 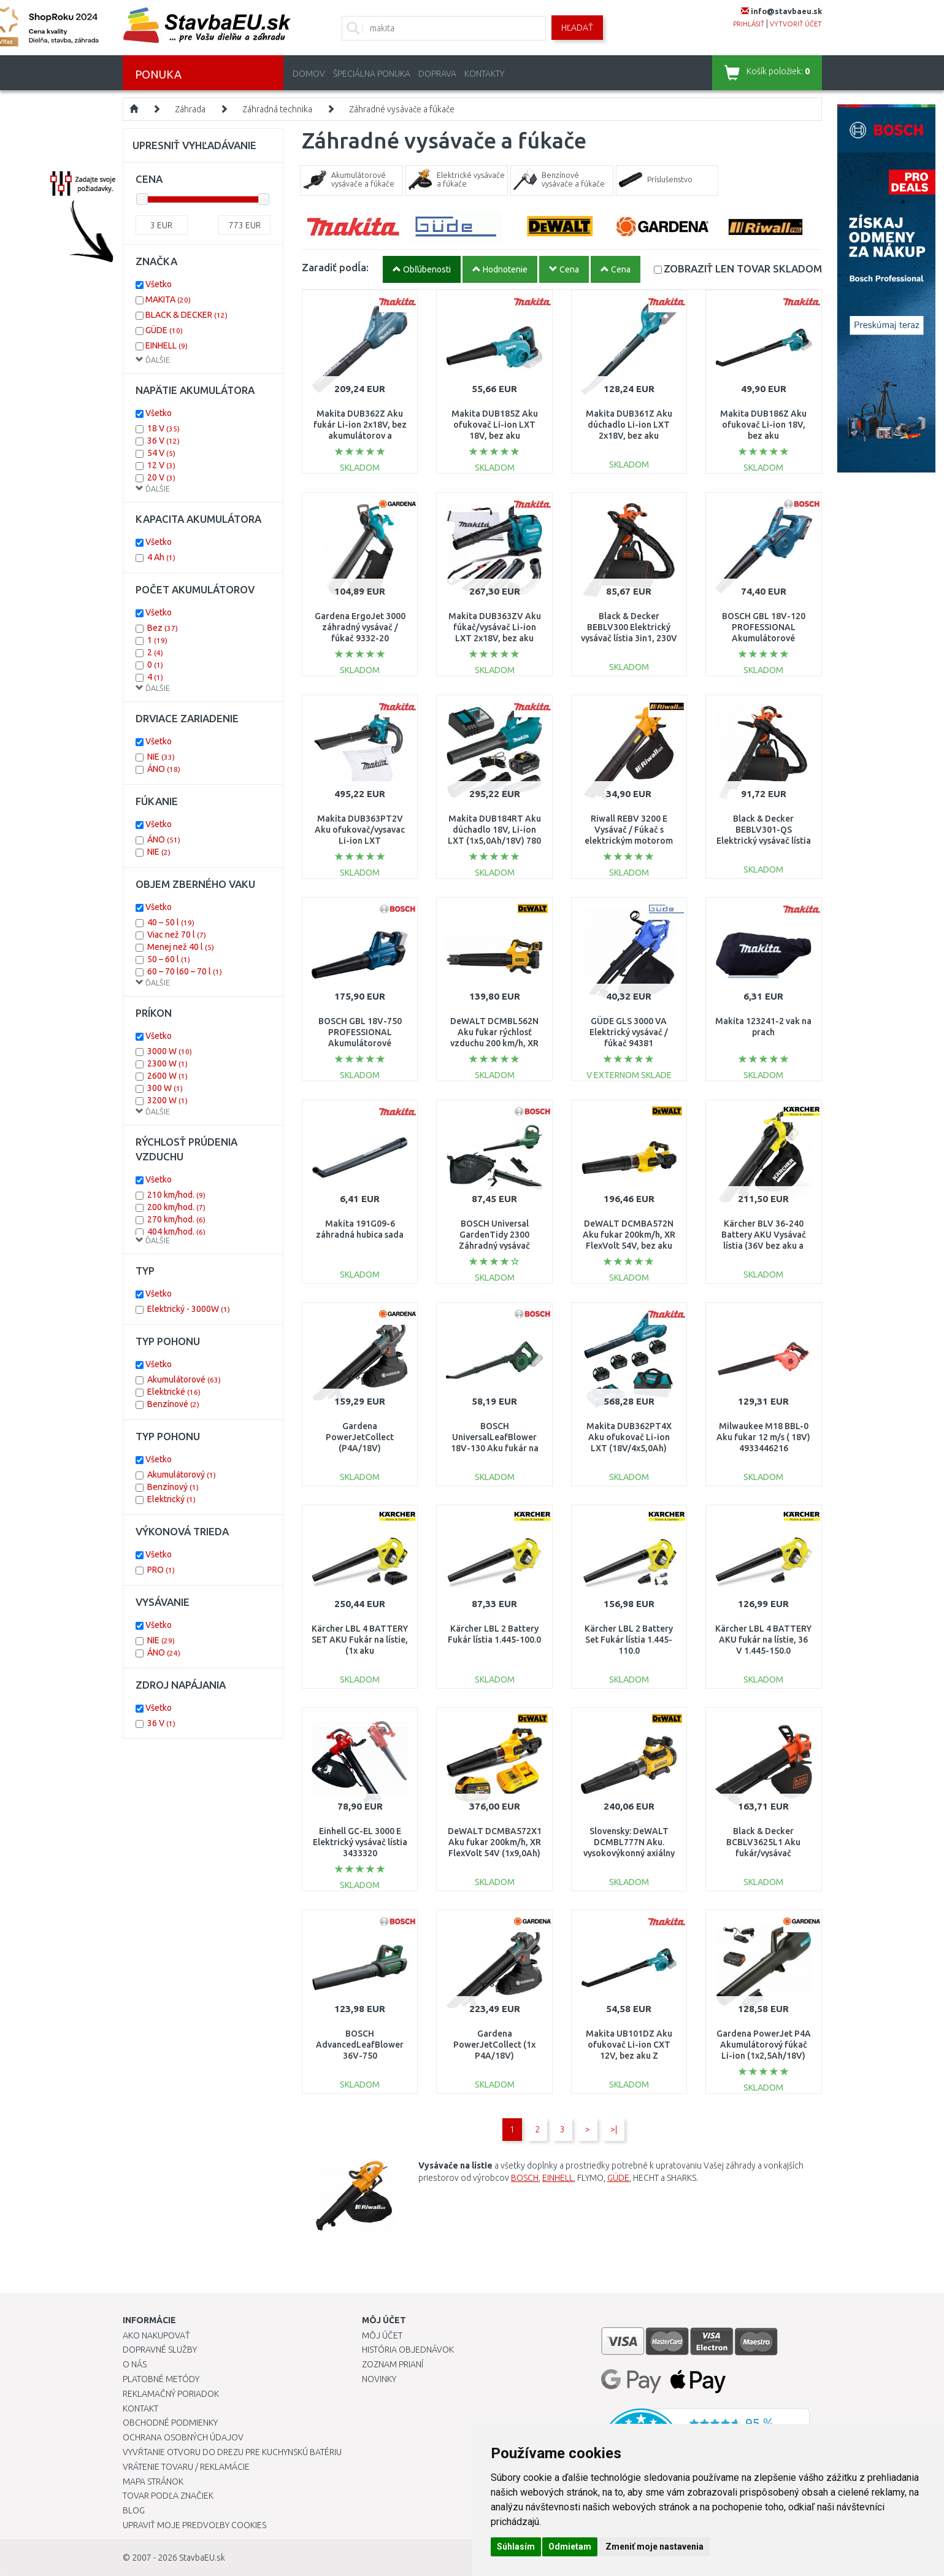 What do you see at coordinates (629, 841) in the screenshot?
I see `Riwall REBV 3200 E Vysávač / Fúkač s elektrickým motorom 3200 W EB42A2001060B` at bounding box center [629, 841].